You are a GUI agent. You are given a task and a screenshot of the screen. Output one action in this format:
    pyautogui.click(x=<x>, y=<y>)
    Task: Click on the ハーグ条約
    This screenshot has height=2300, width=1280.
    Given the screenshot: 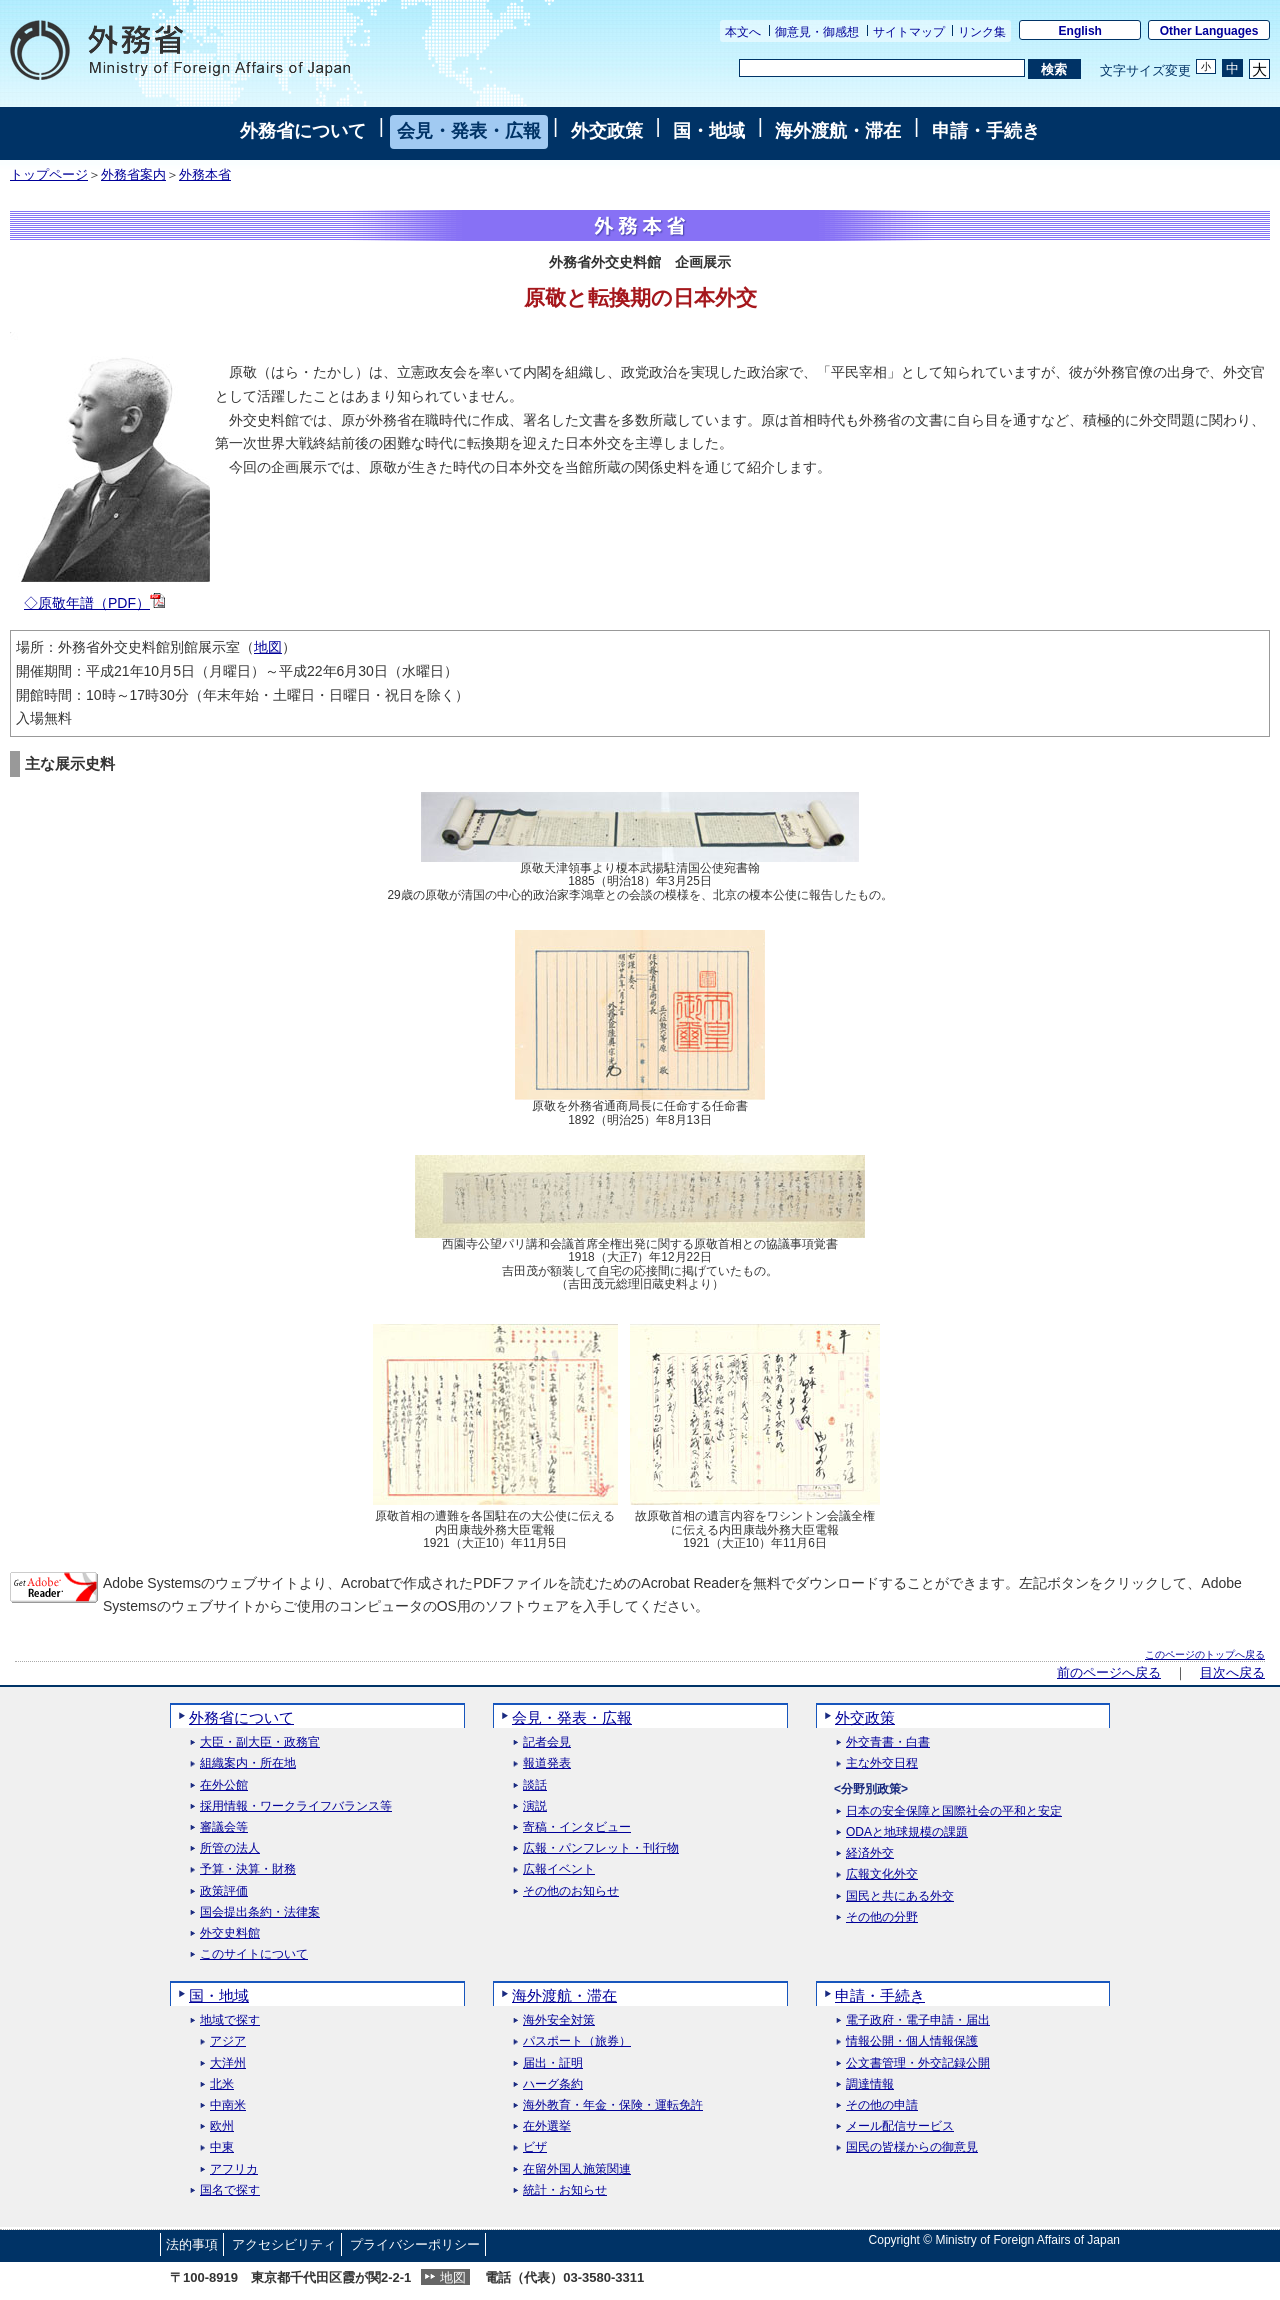 What is the action you would take?
    pyautogui.click(x=553, y=2084)
    